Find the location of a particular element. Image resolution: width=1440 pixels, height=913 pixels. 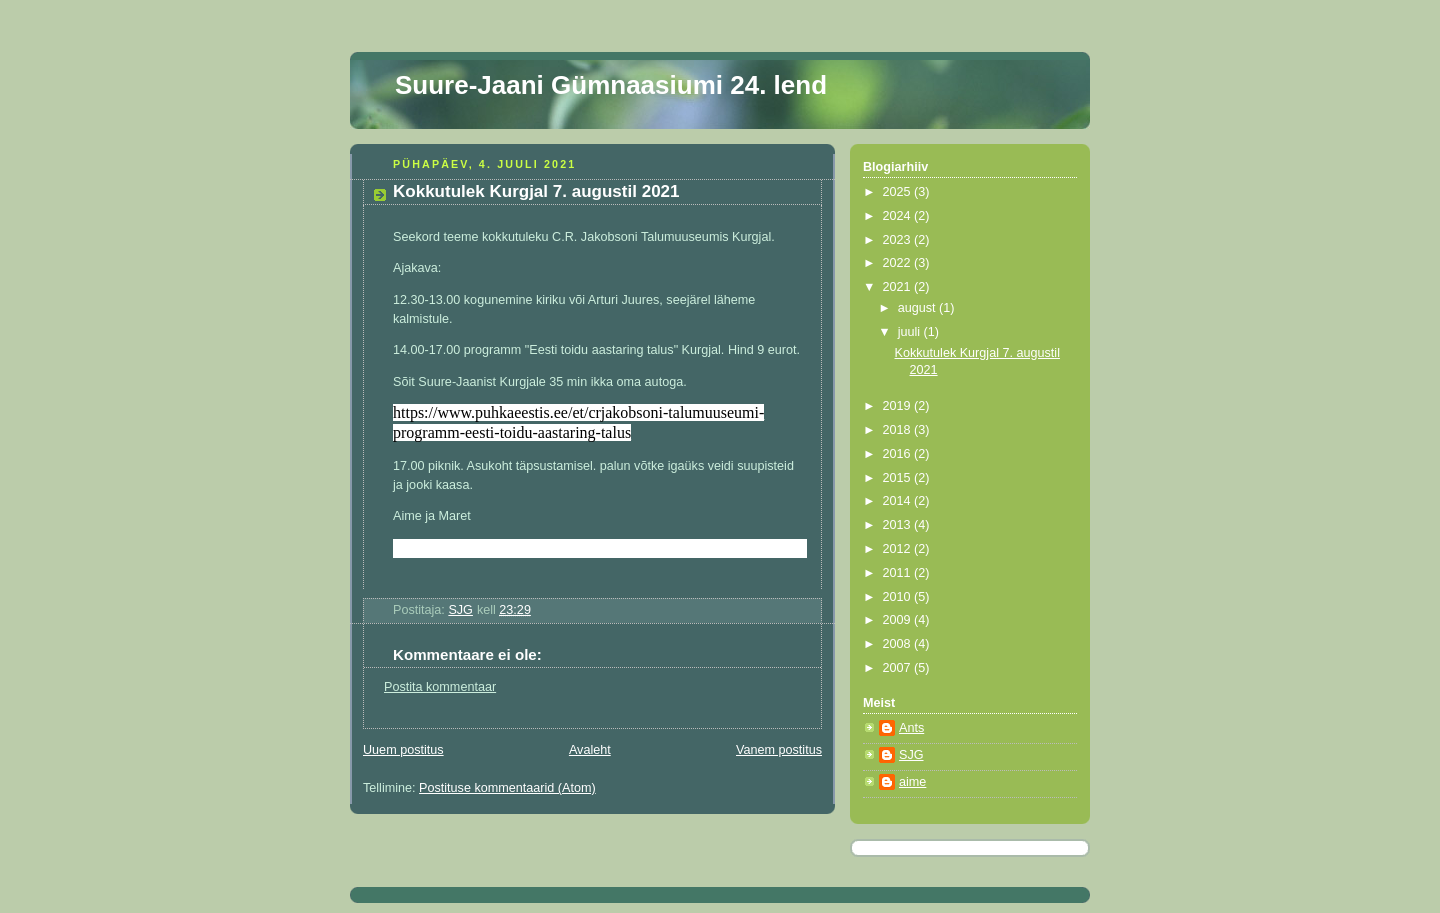

Ants is located at coordinates (911, 728).